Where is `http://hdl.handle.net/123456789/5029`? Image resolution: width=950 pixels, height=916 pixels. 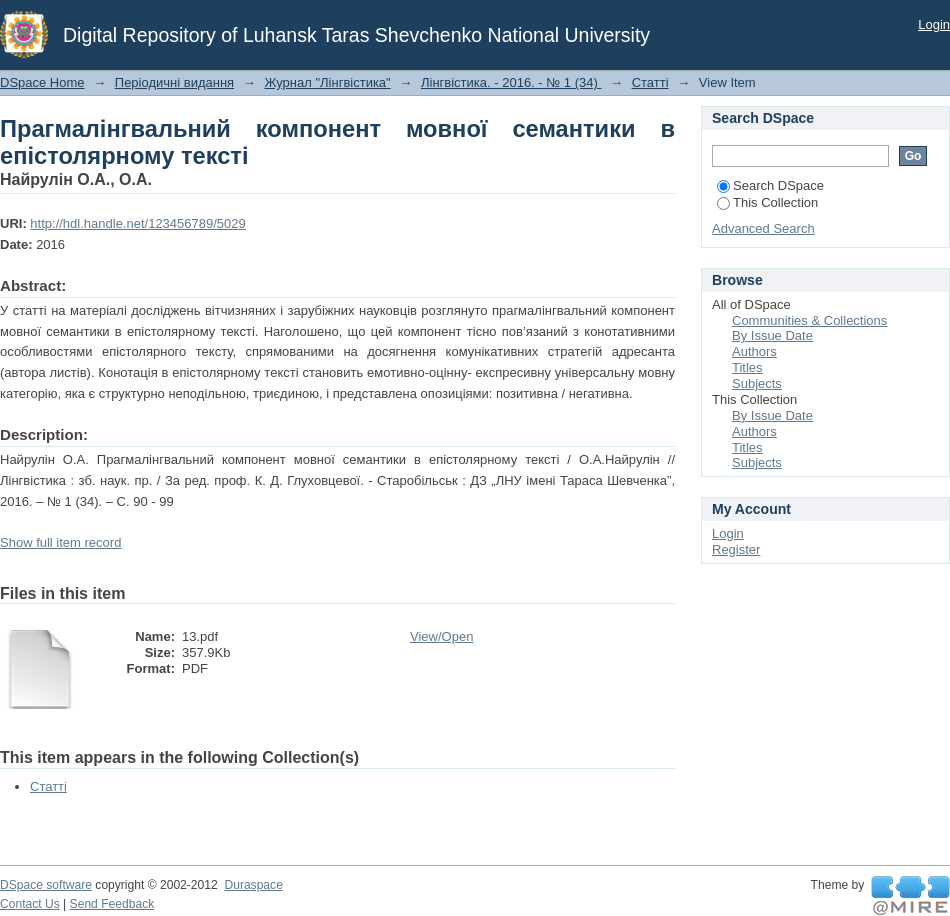 http://hdl.handle.net/123456789/5029 is located at coordinates (137, 223).